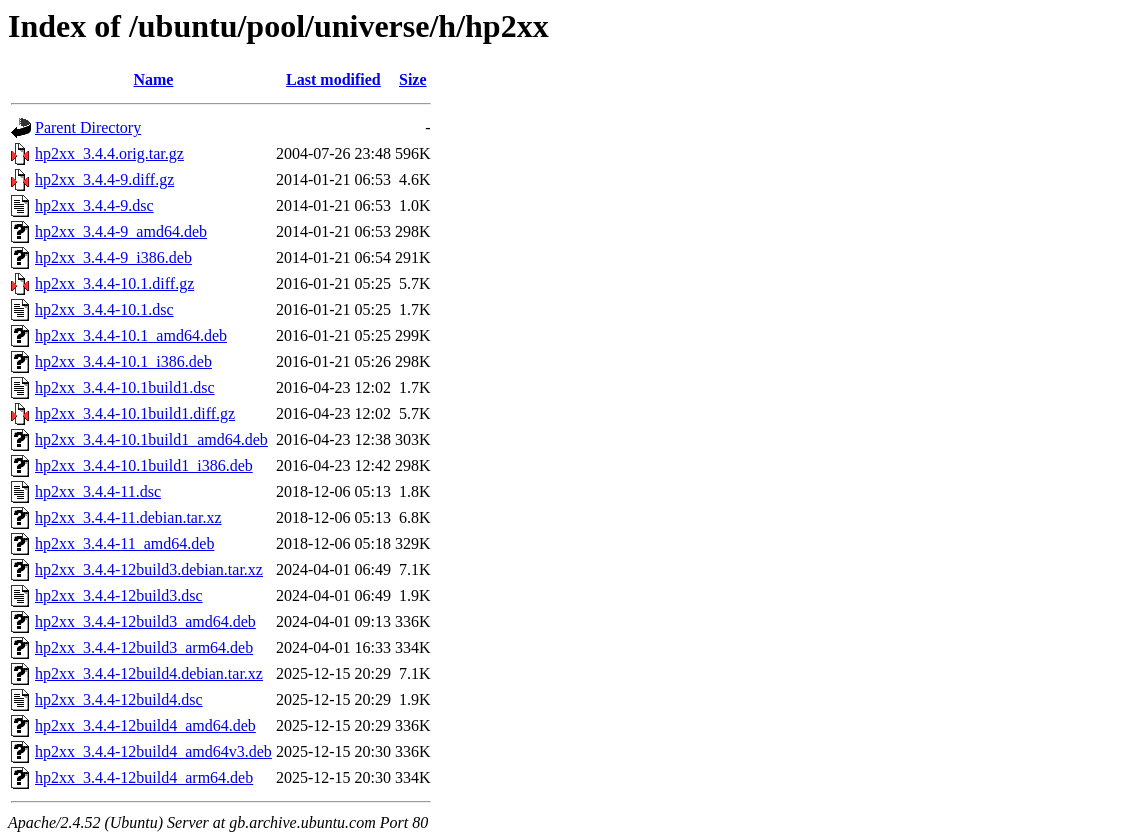 The height and width of the screenshot is (840, 1134). What do you see at coordinates (144, 777) in the screenshot?
I see `hp2xx_3.4.4-12build4_arm64.deb` at bounding box center [144, 777].